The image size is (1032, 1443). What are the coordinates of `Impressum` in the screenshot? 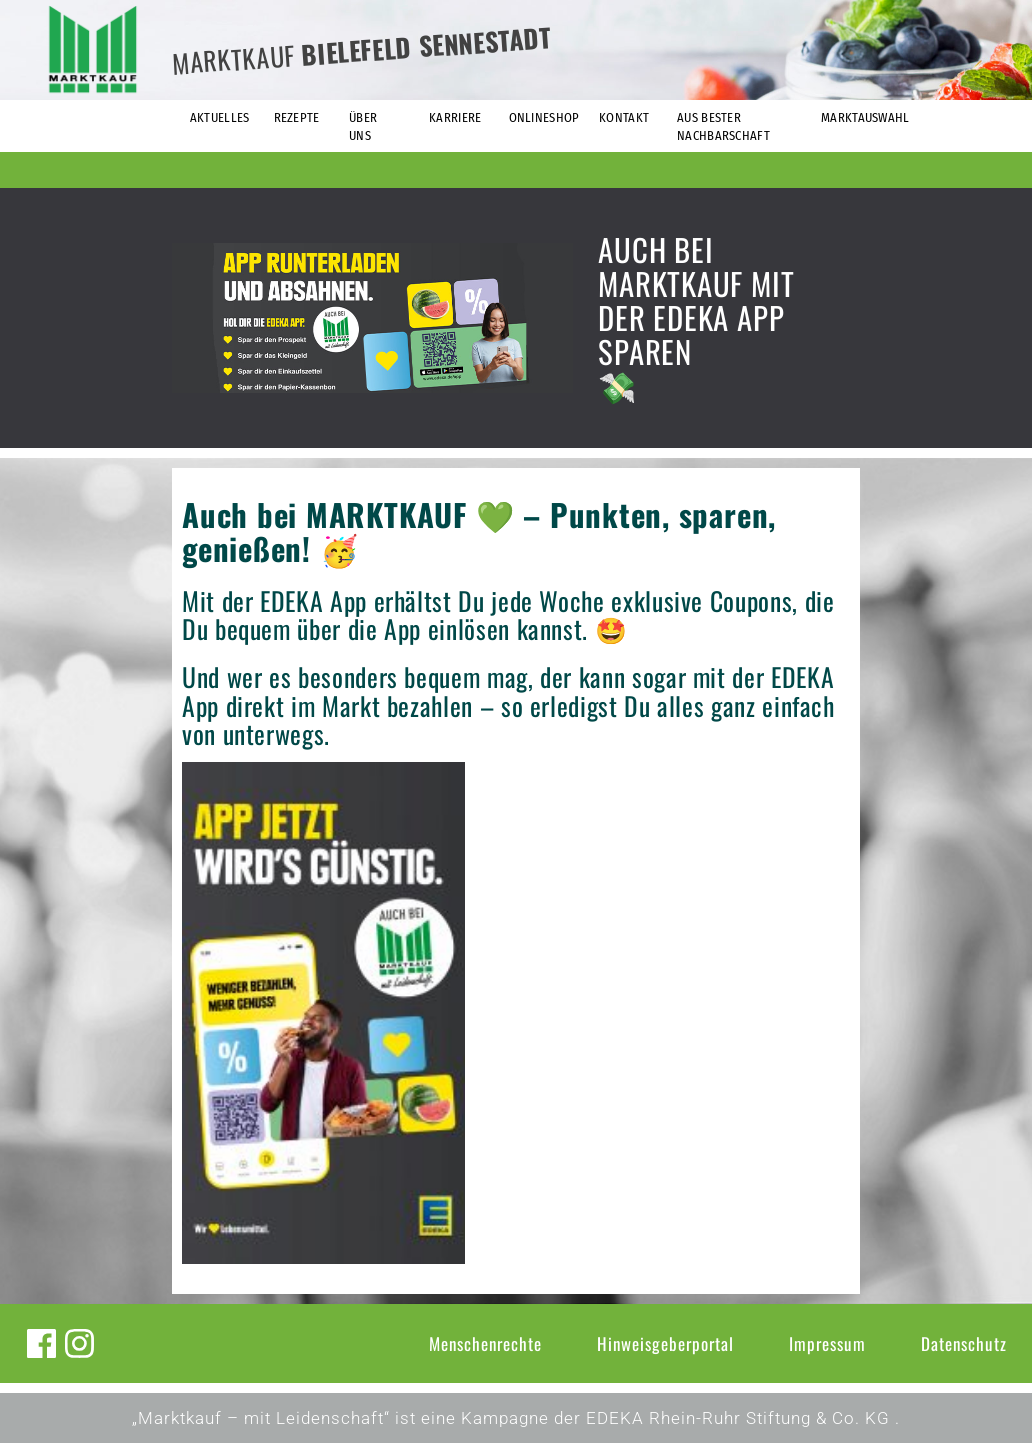 It's located at (827, 1343).